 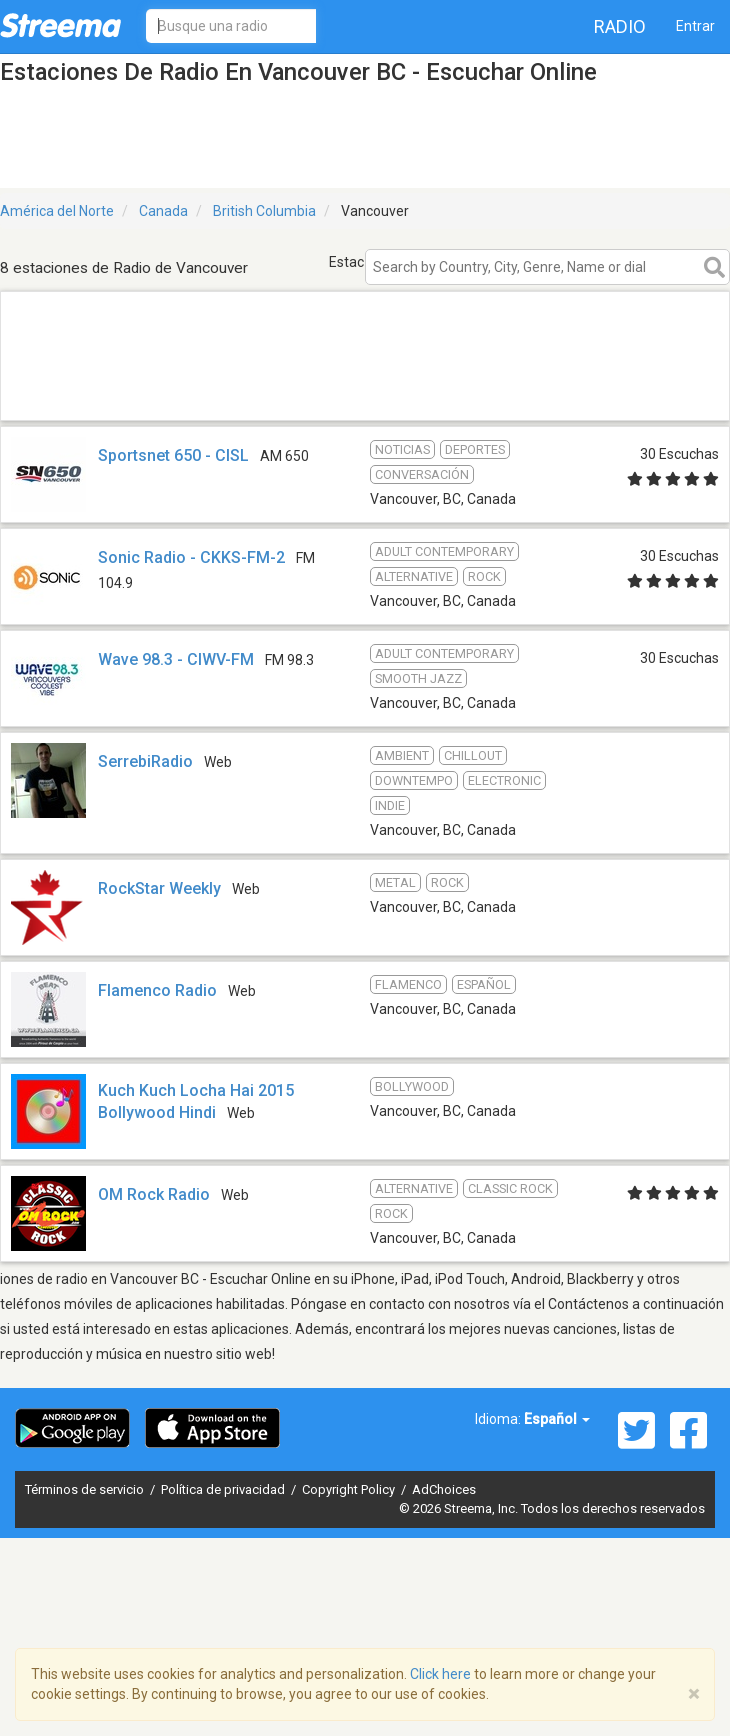 I want to click on Radio, so click(x=620, y=26).